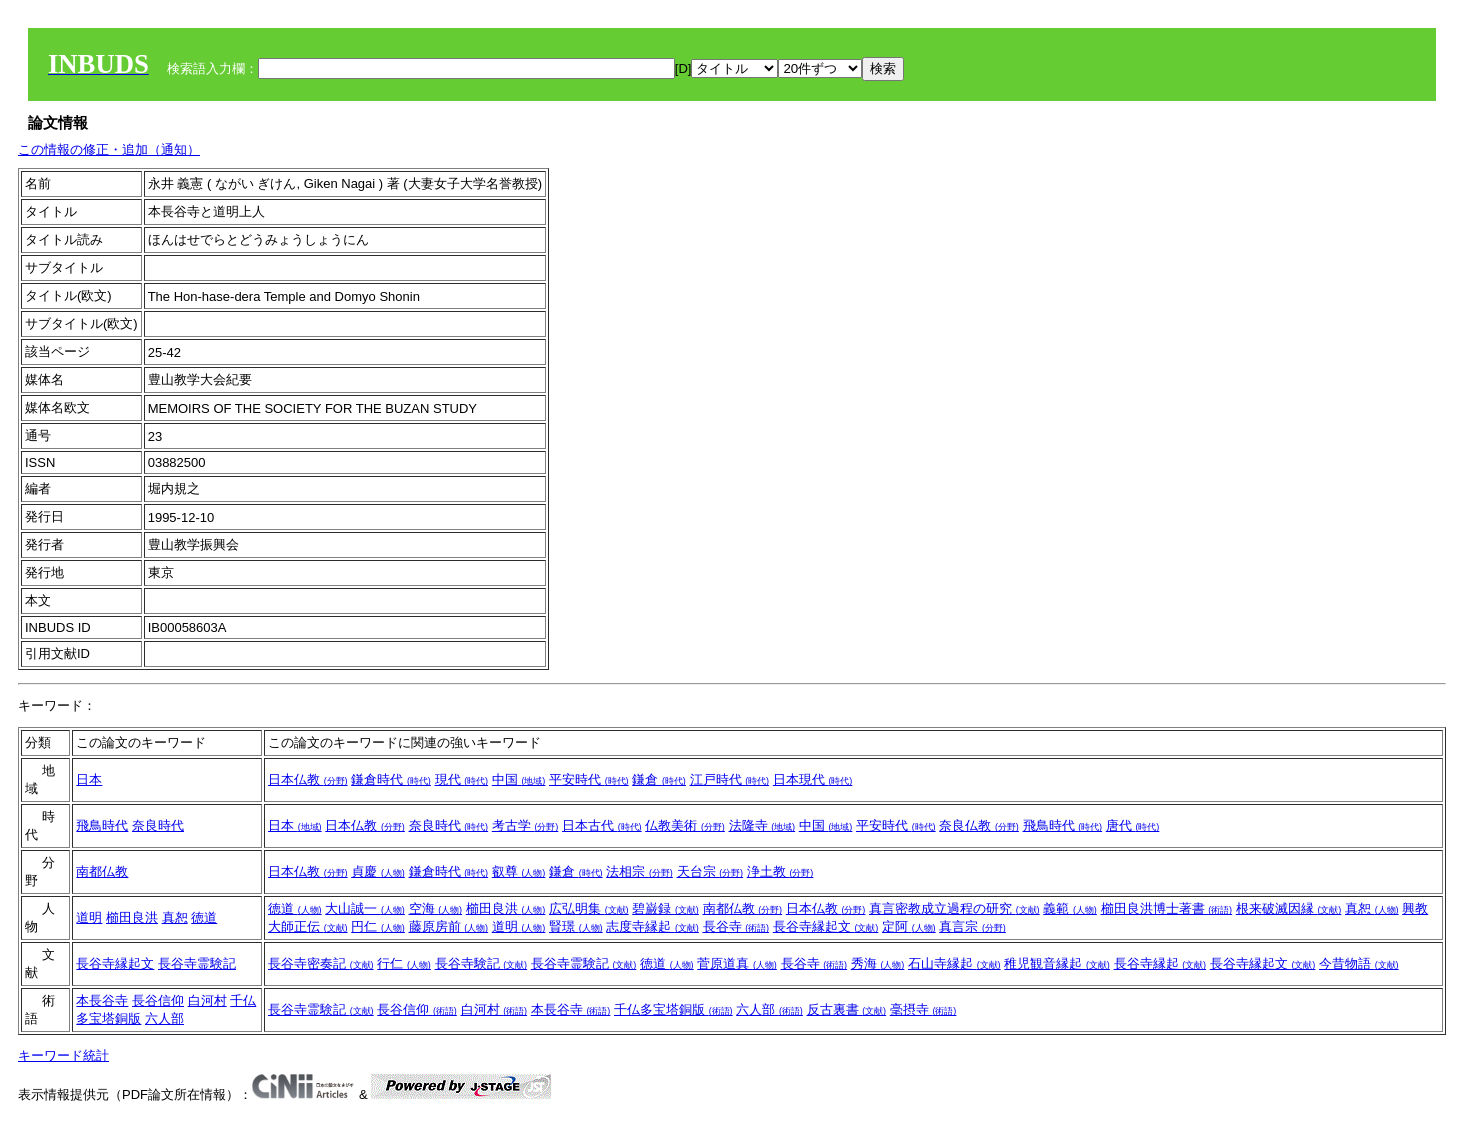 This screenshot has height=1121, width=1464. What do you see at coordinates (602, 825) in the screenshot?
I see `日本古代` at bounding box center [602, 825].